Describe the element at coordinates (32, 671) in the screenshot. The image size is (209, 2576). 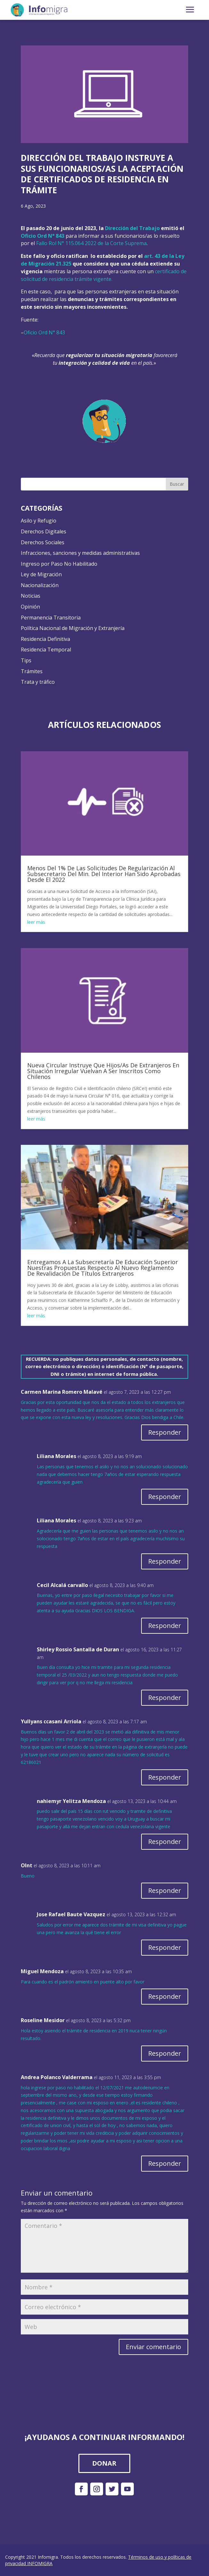
I see `Trámites` at that location.